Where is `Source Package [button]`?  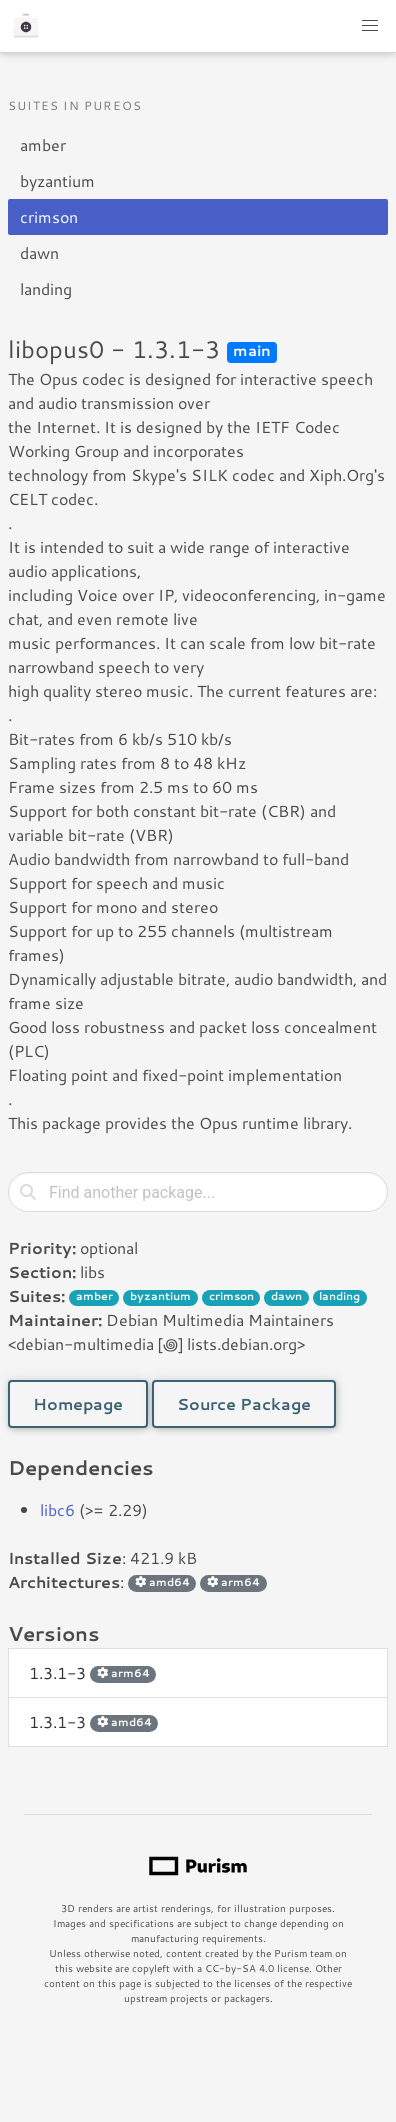
Source Package [button] is located at coordinates (244, 1403).